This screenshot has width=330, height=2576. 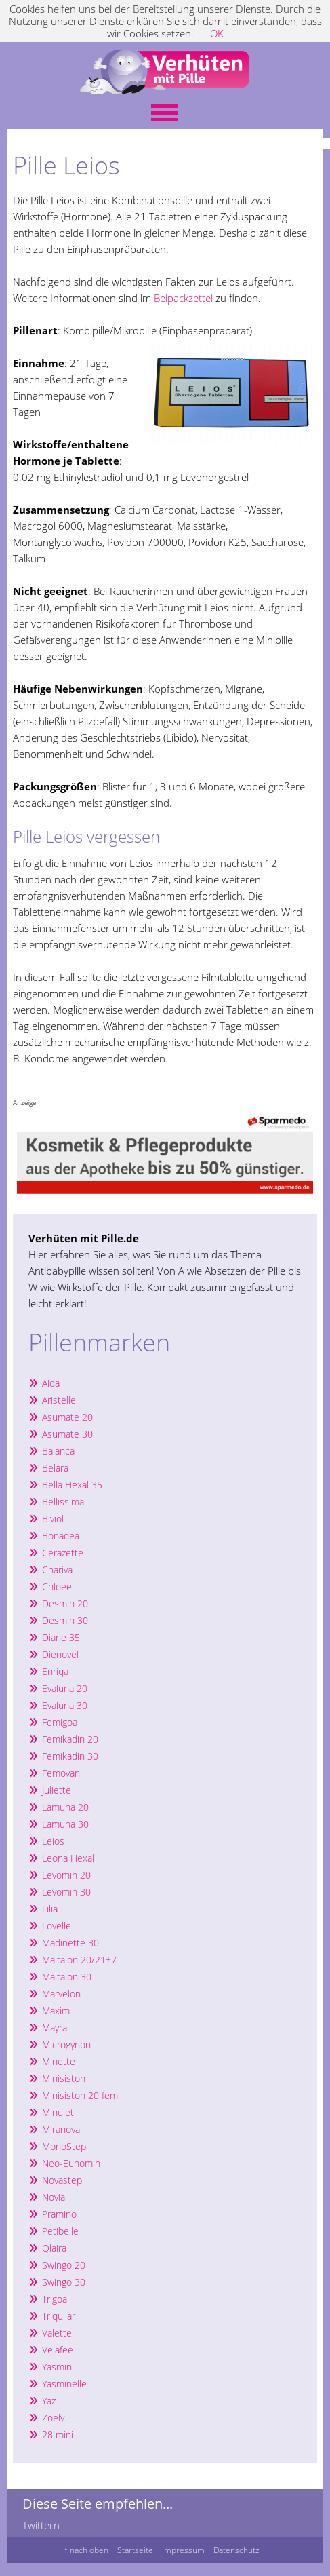 I want to click on Trigoa, so click(x=54, y=2298).